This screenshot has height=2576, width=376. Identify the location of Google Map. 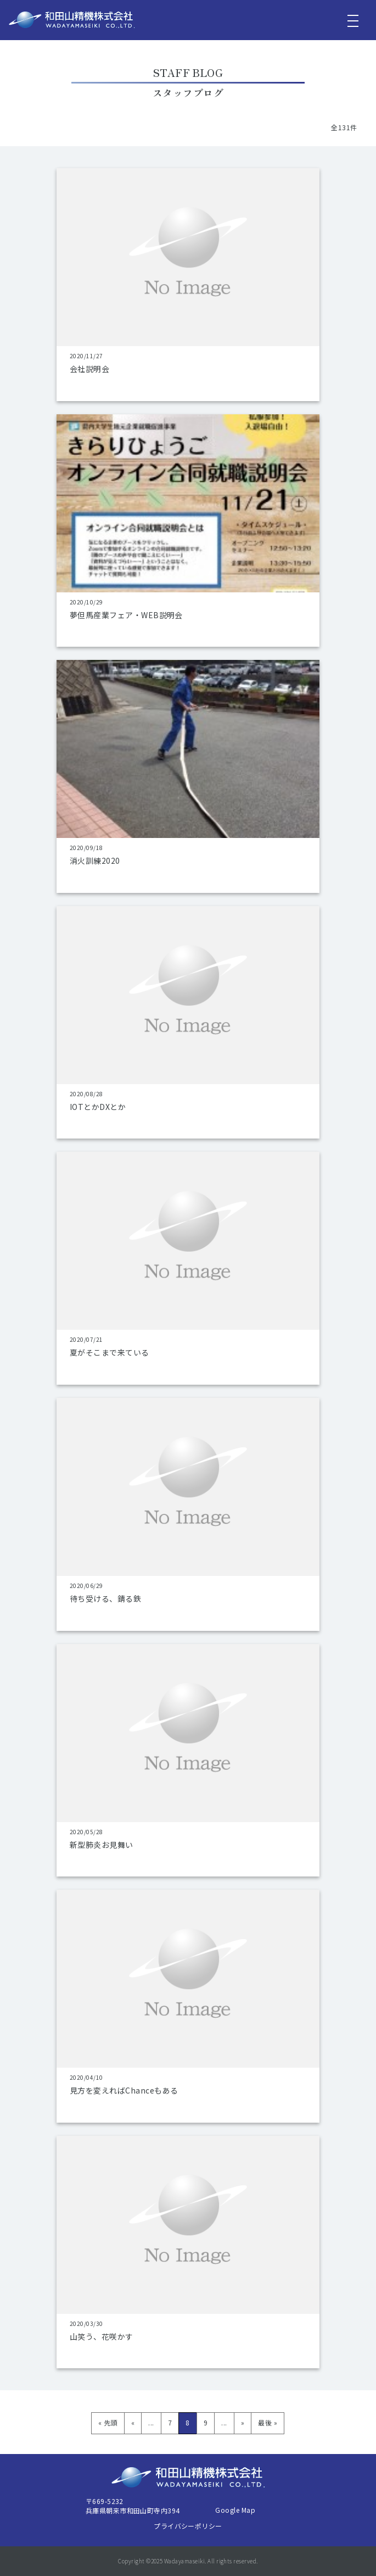
(235, 2509).